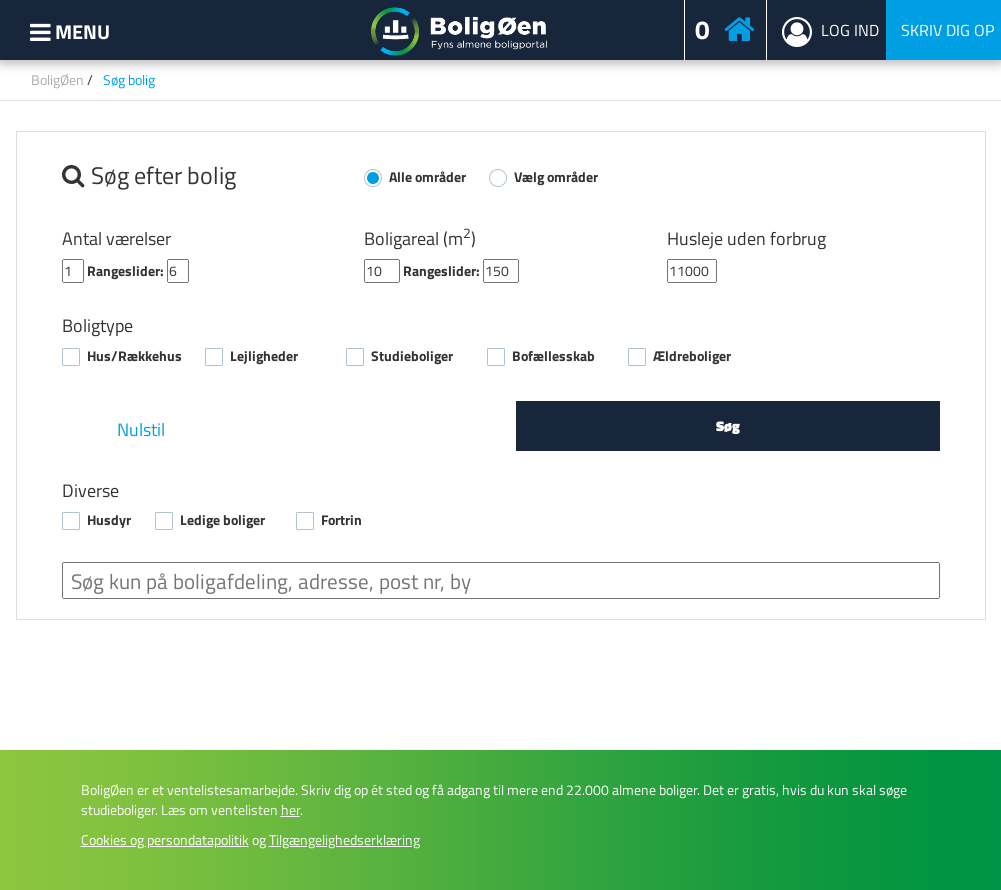 Image resolution: width=1001 pixels, height=890 pixels. What do you see at coordinates (141, 429) in the screenshot?
I see `Nulstil` at bounding box center [141, 429].